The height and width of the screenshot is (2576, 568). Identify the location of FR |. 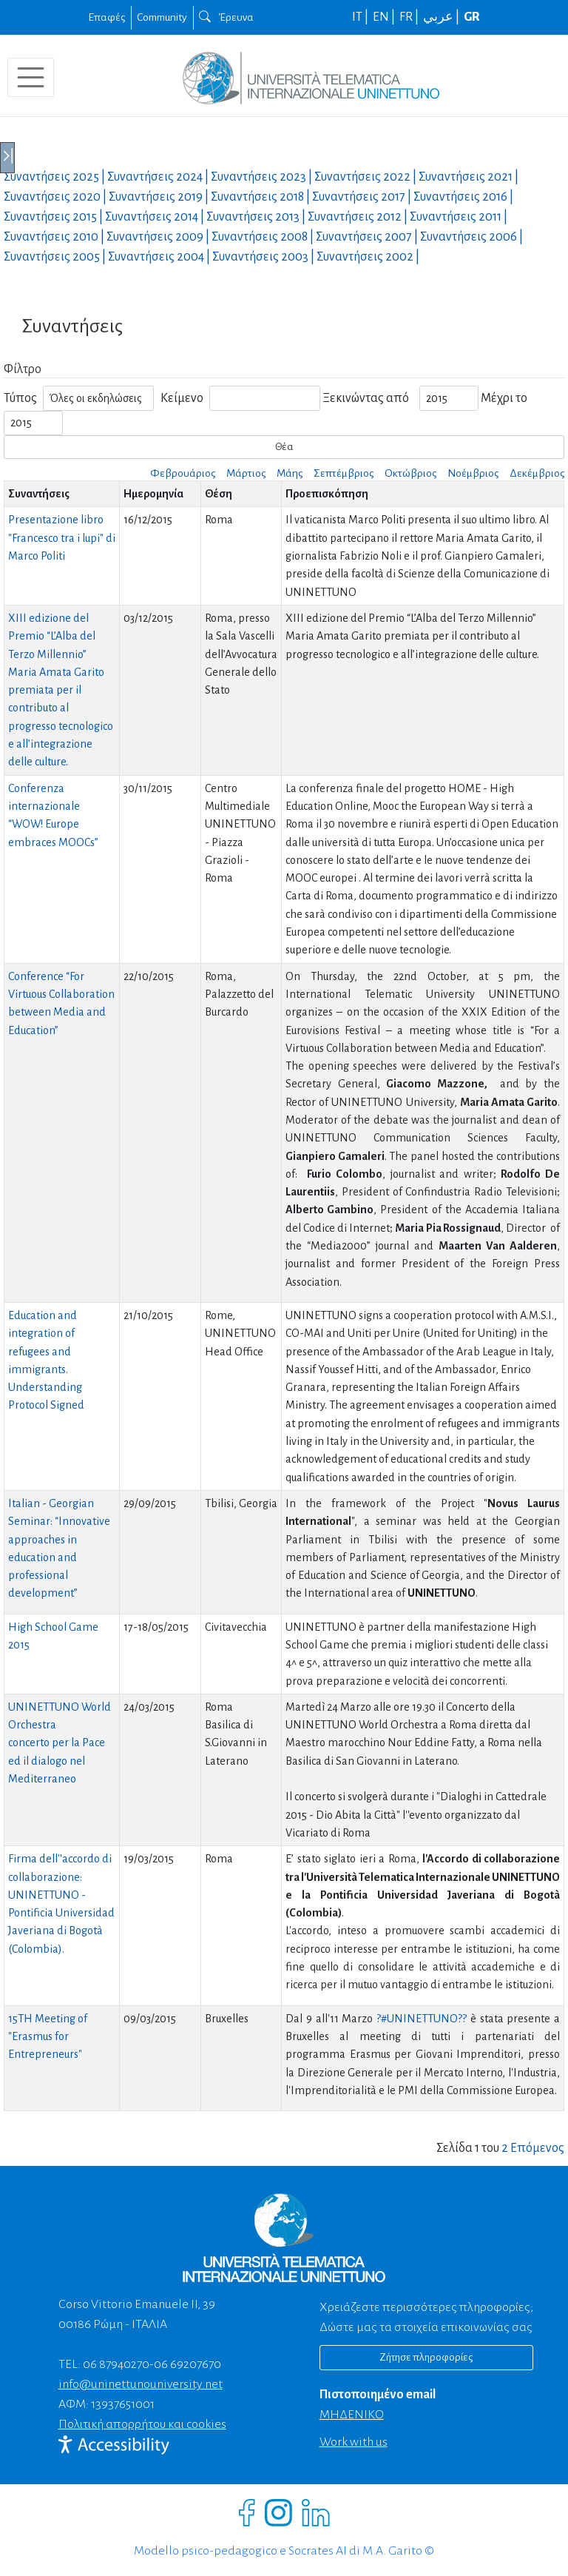
(410, 17).